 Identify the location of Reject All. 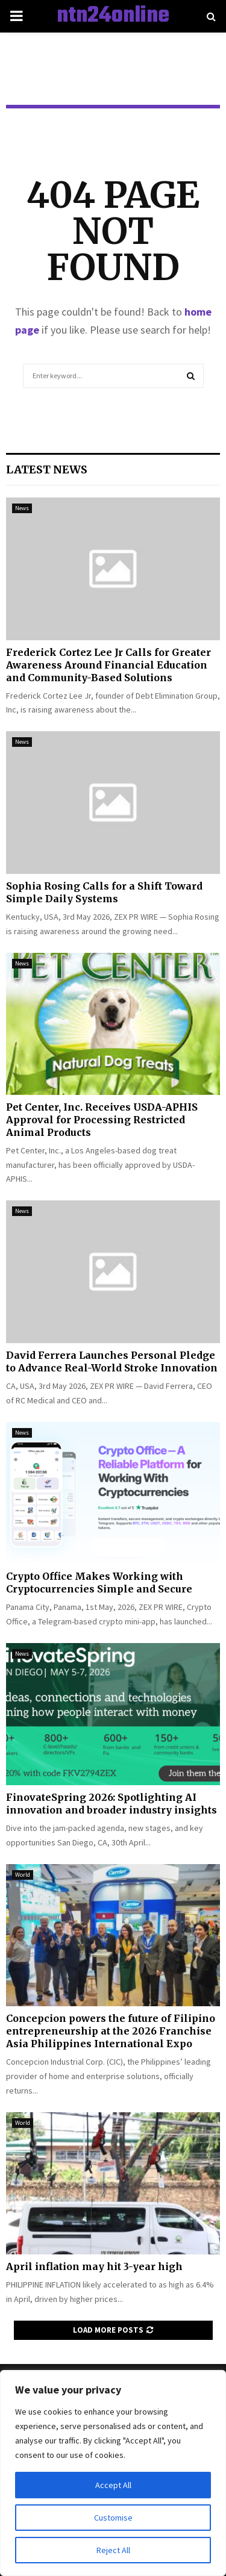
(113, 2550).